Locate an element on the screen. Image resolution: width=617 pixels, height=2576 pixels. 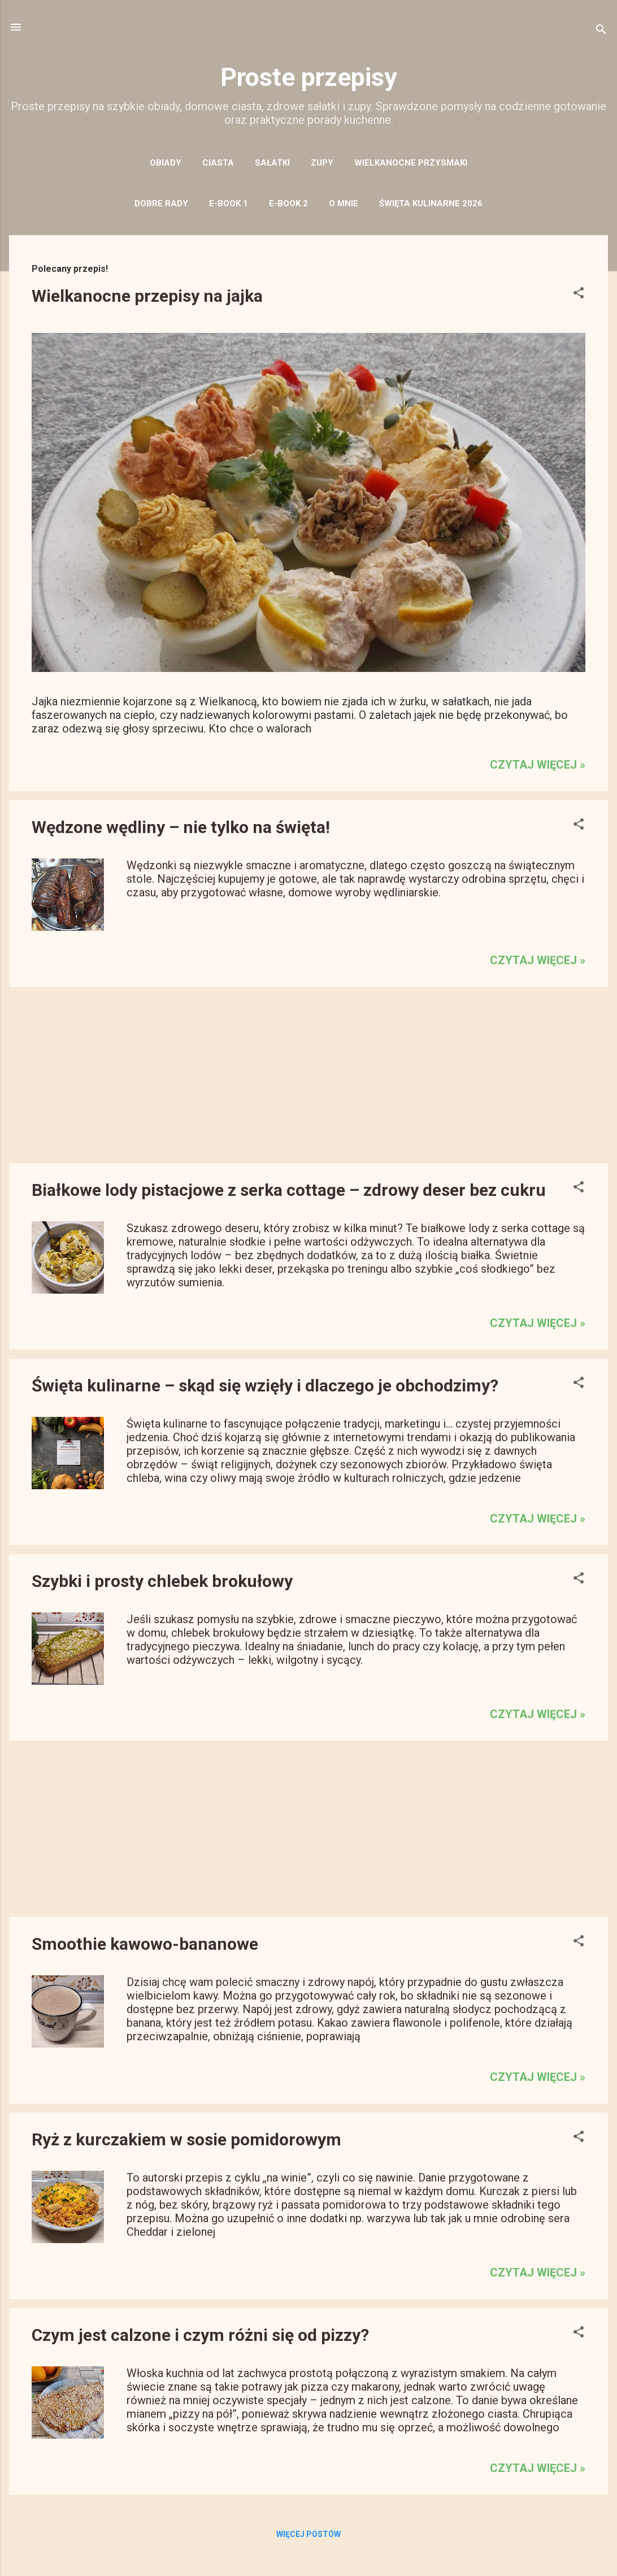
[Advertisement] is located at coordinates (308, 1075).